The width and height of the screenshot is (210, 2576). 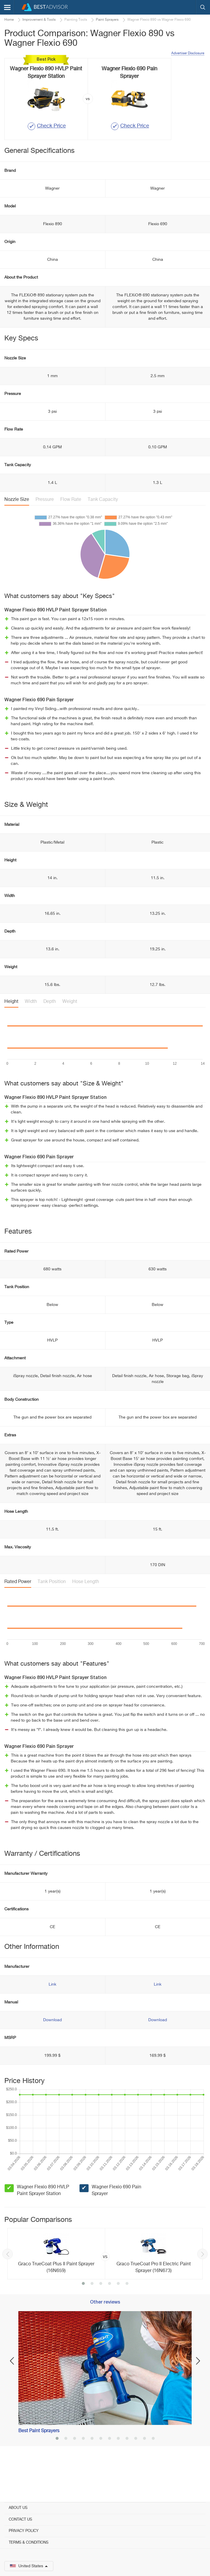 I want to click on Pressure, so click(x=45, y=536).